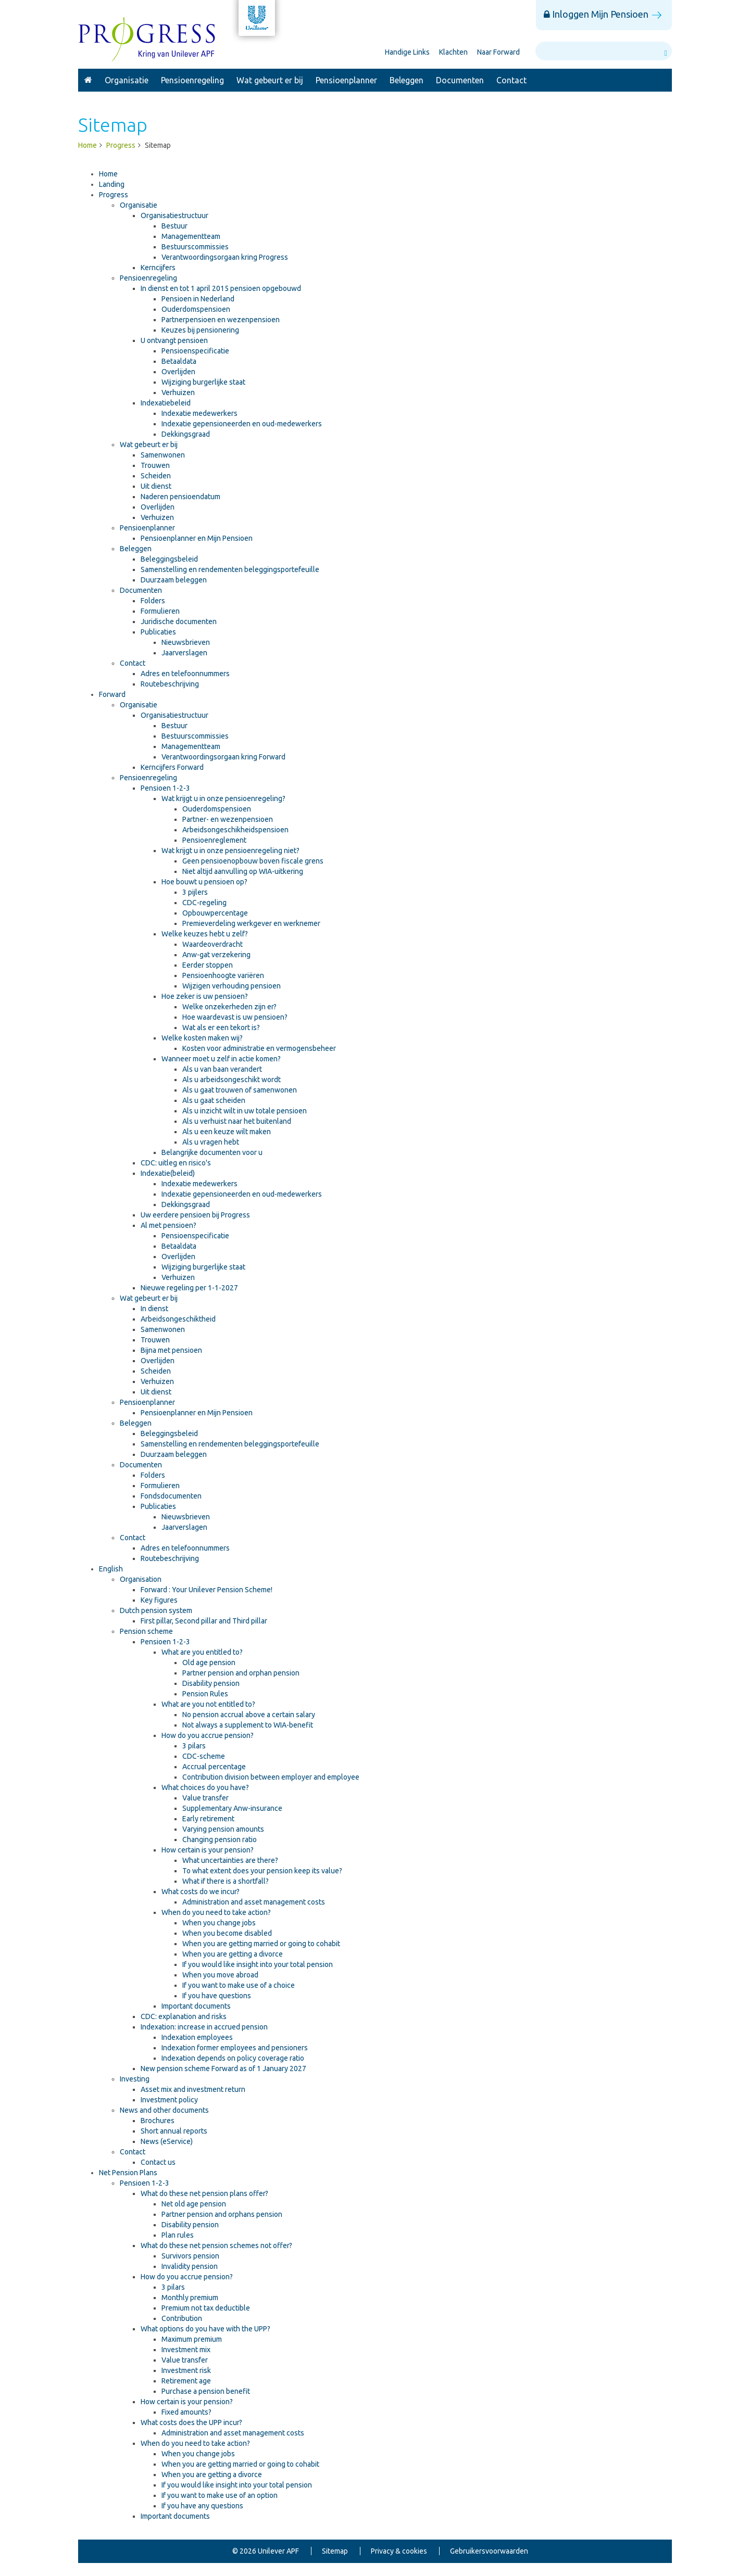  Describe the element at coordinates (247, 1725) in the screenshot. I see `Not always a supplement to WIA-benefit` at that location.